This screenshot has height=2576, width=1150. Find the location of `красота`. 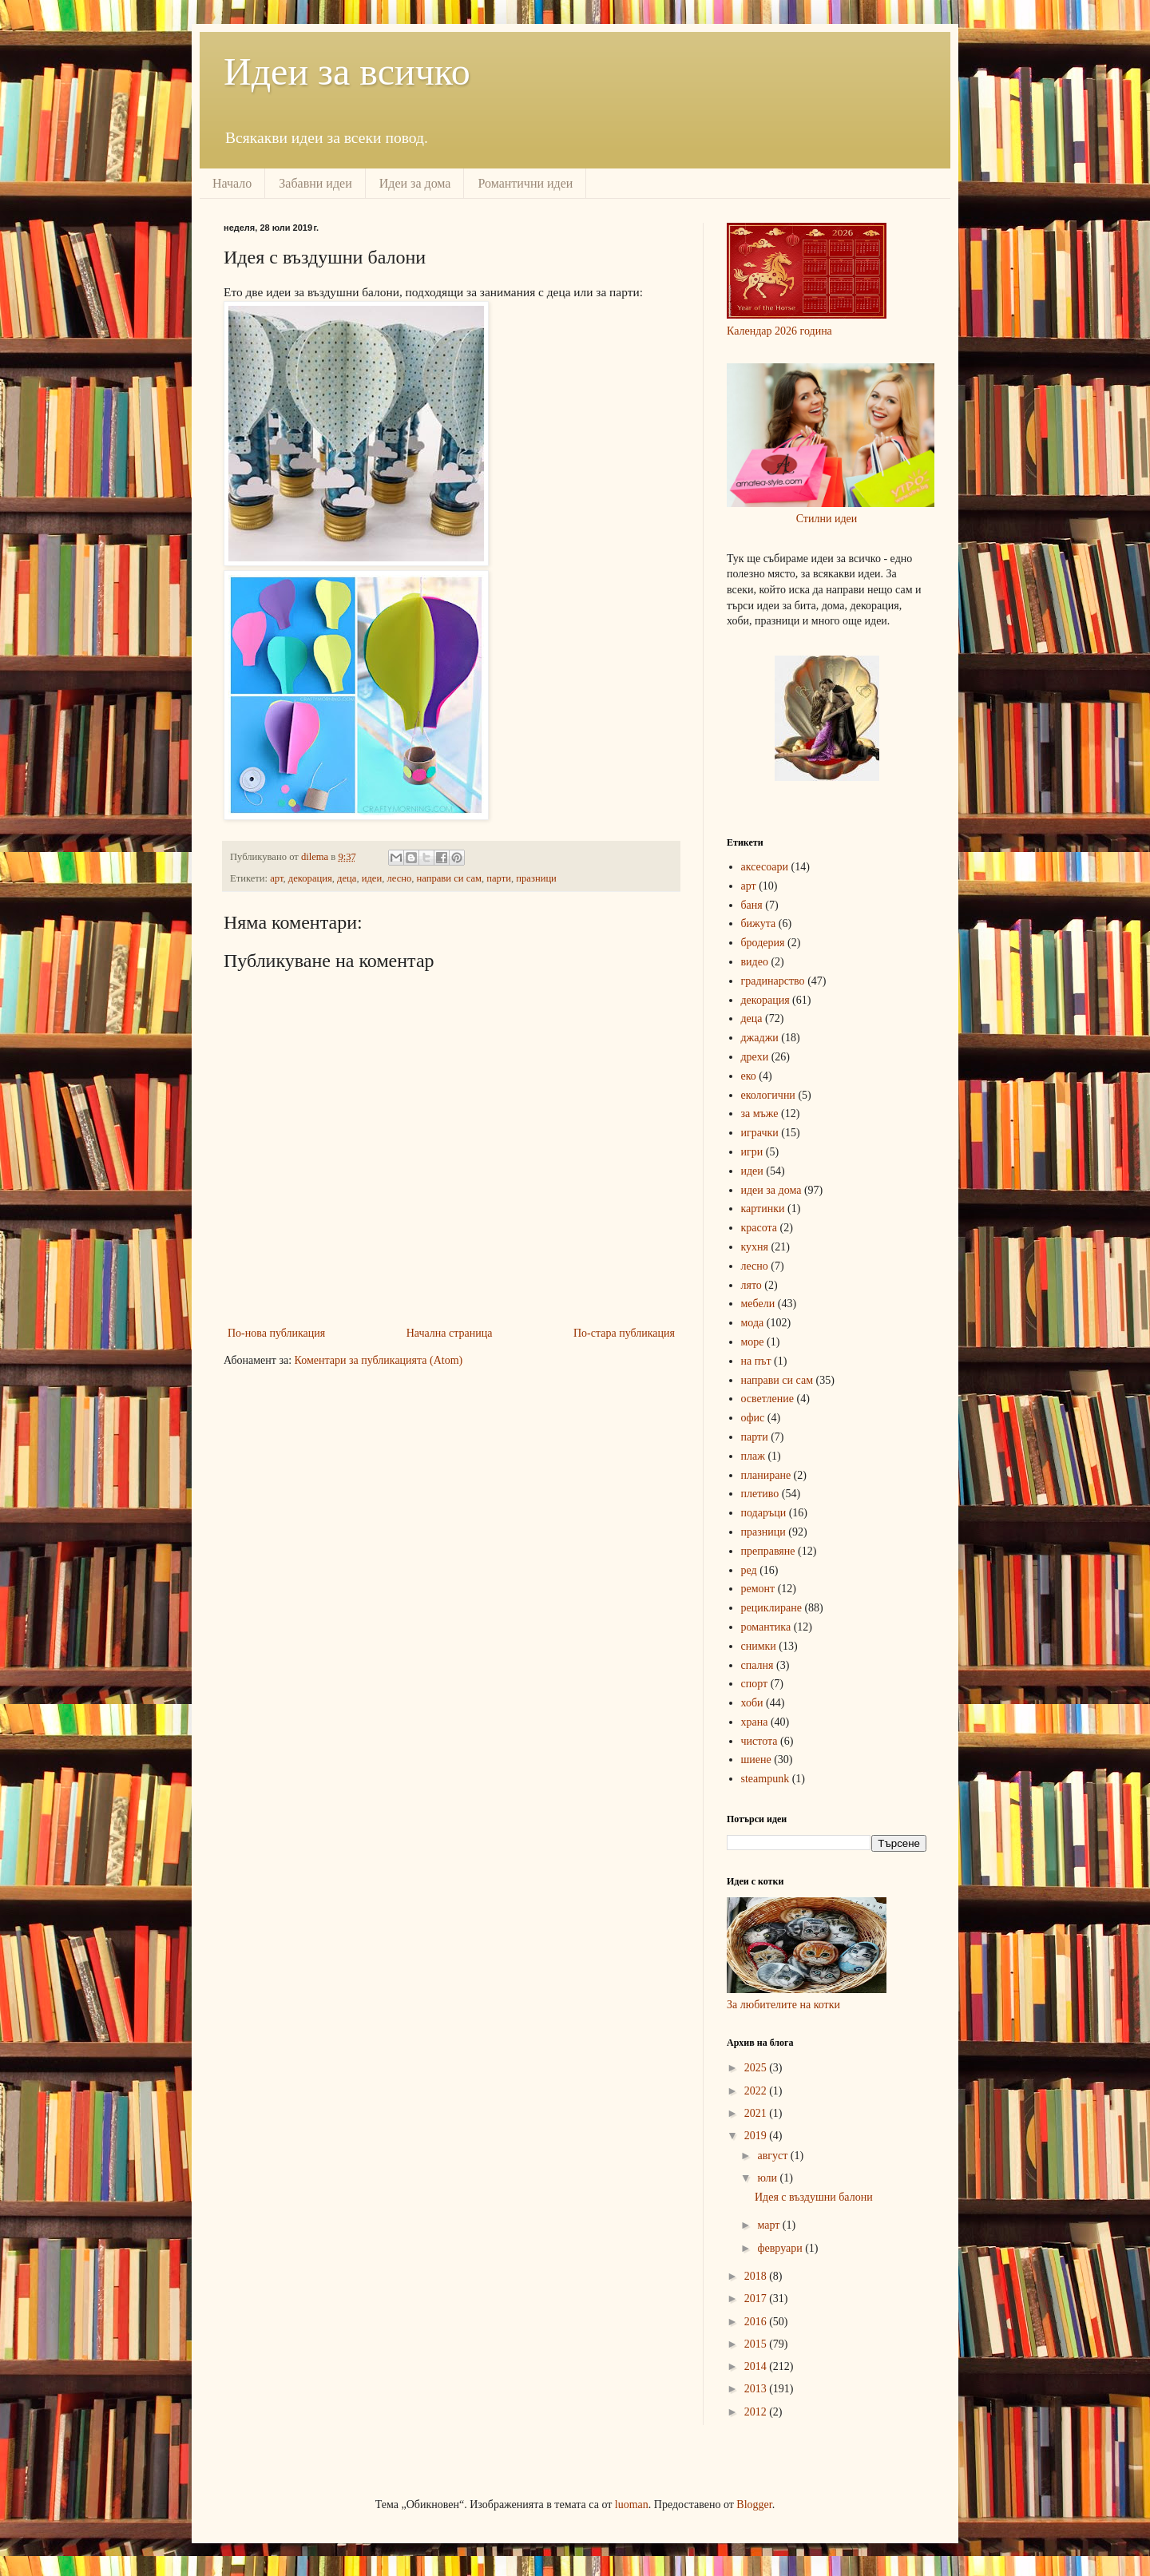

красота is located at coordinates (759, 1228).